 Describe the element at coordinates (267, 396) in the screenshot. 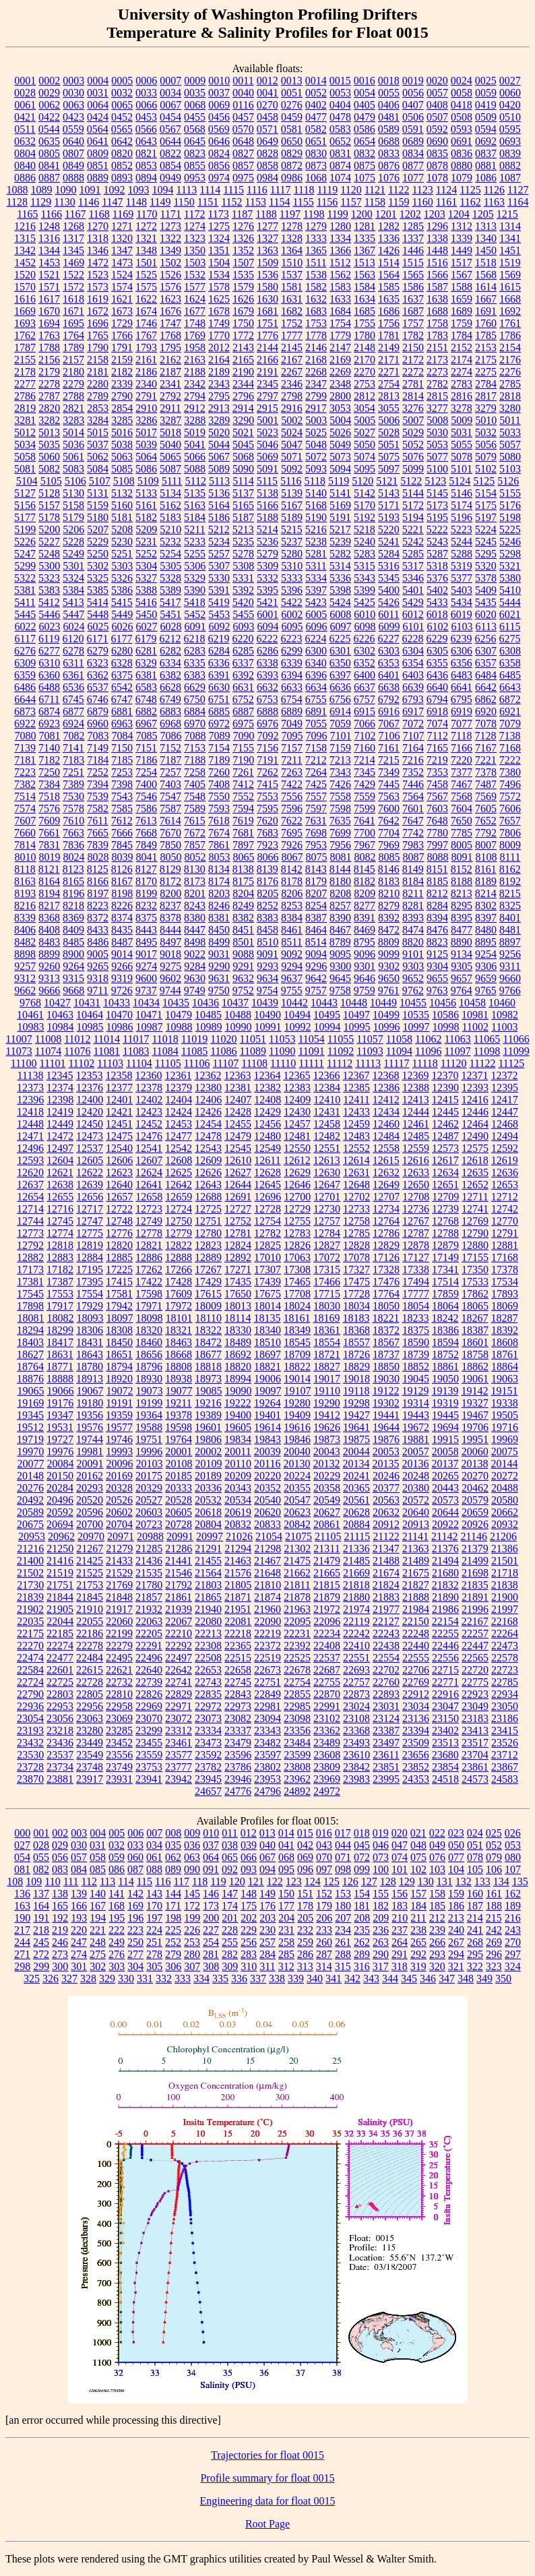

I see `2797` at that location.